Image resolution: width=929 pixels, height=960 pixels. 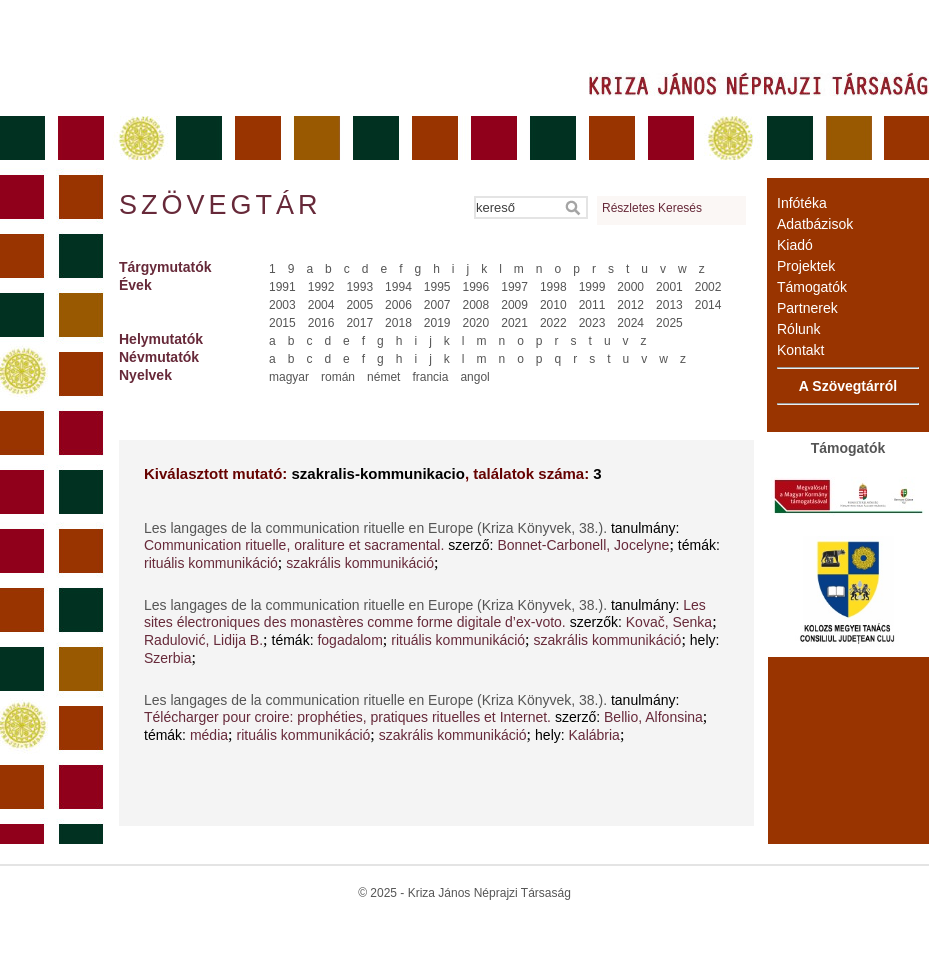 I want to click on 2025, so click(x=669, y=323).